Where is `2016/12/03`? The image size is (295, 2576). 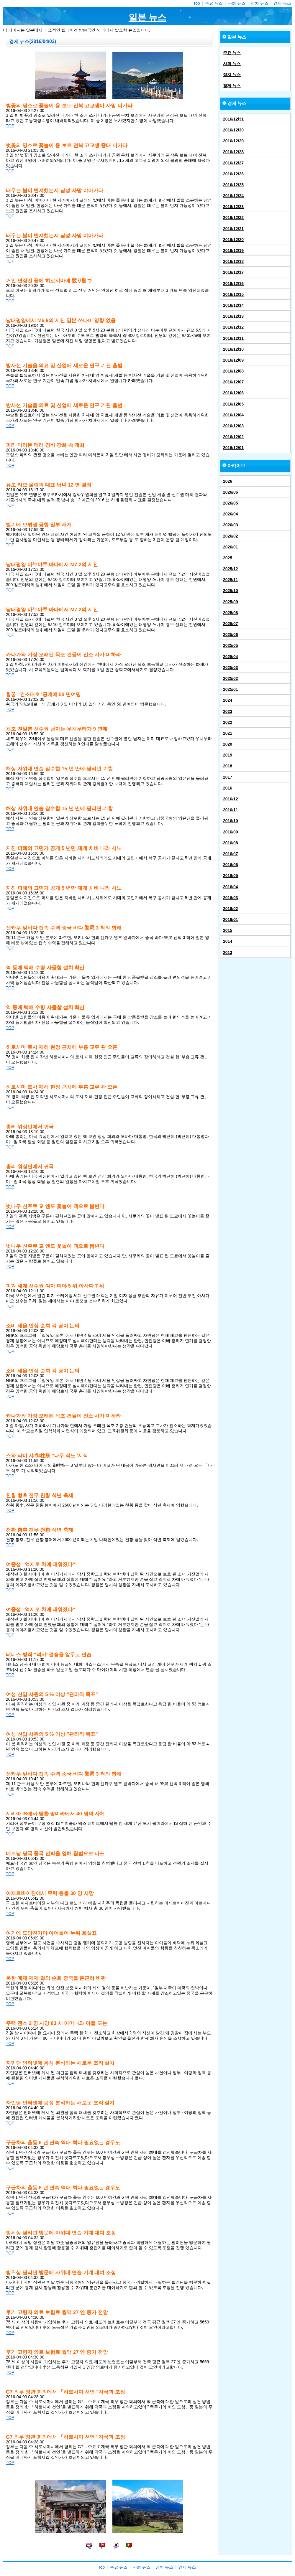
2016/12/03 is located at coordinates (233, 425).